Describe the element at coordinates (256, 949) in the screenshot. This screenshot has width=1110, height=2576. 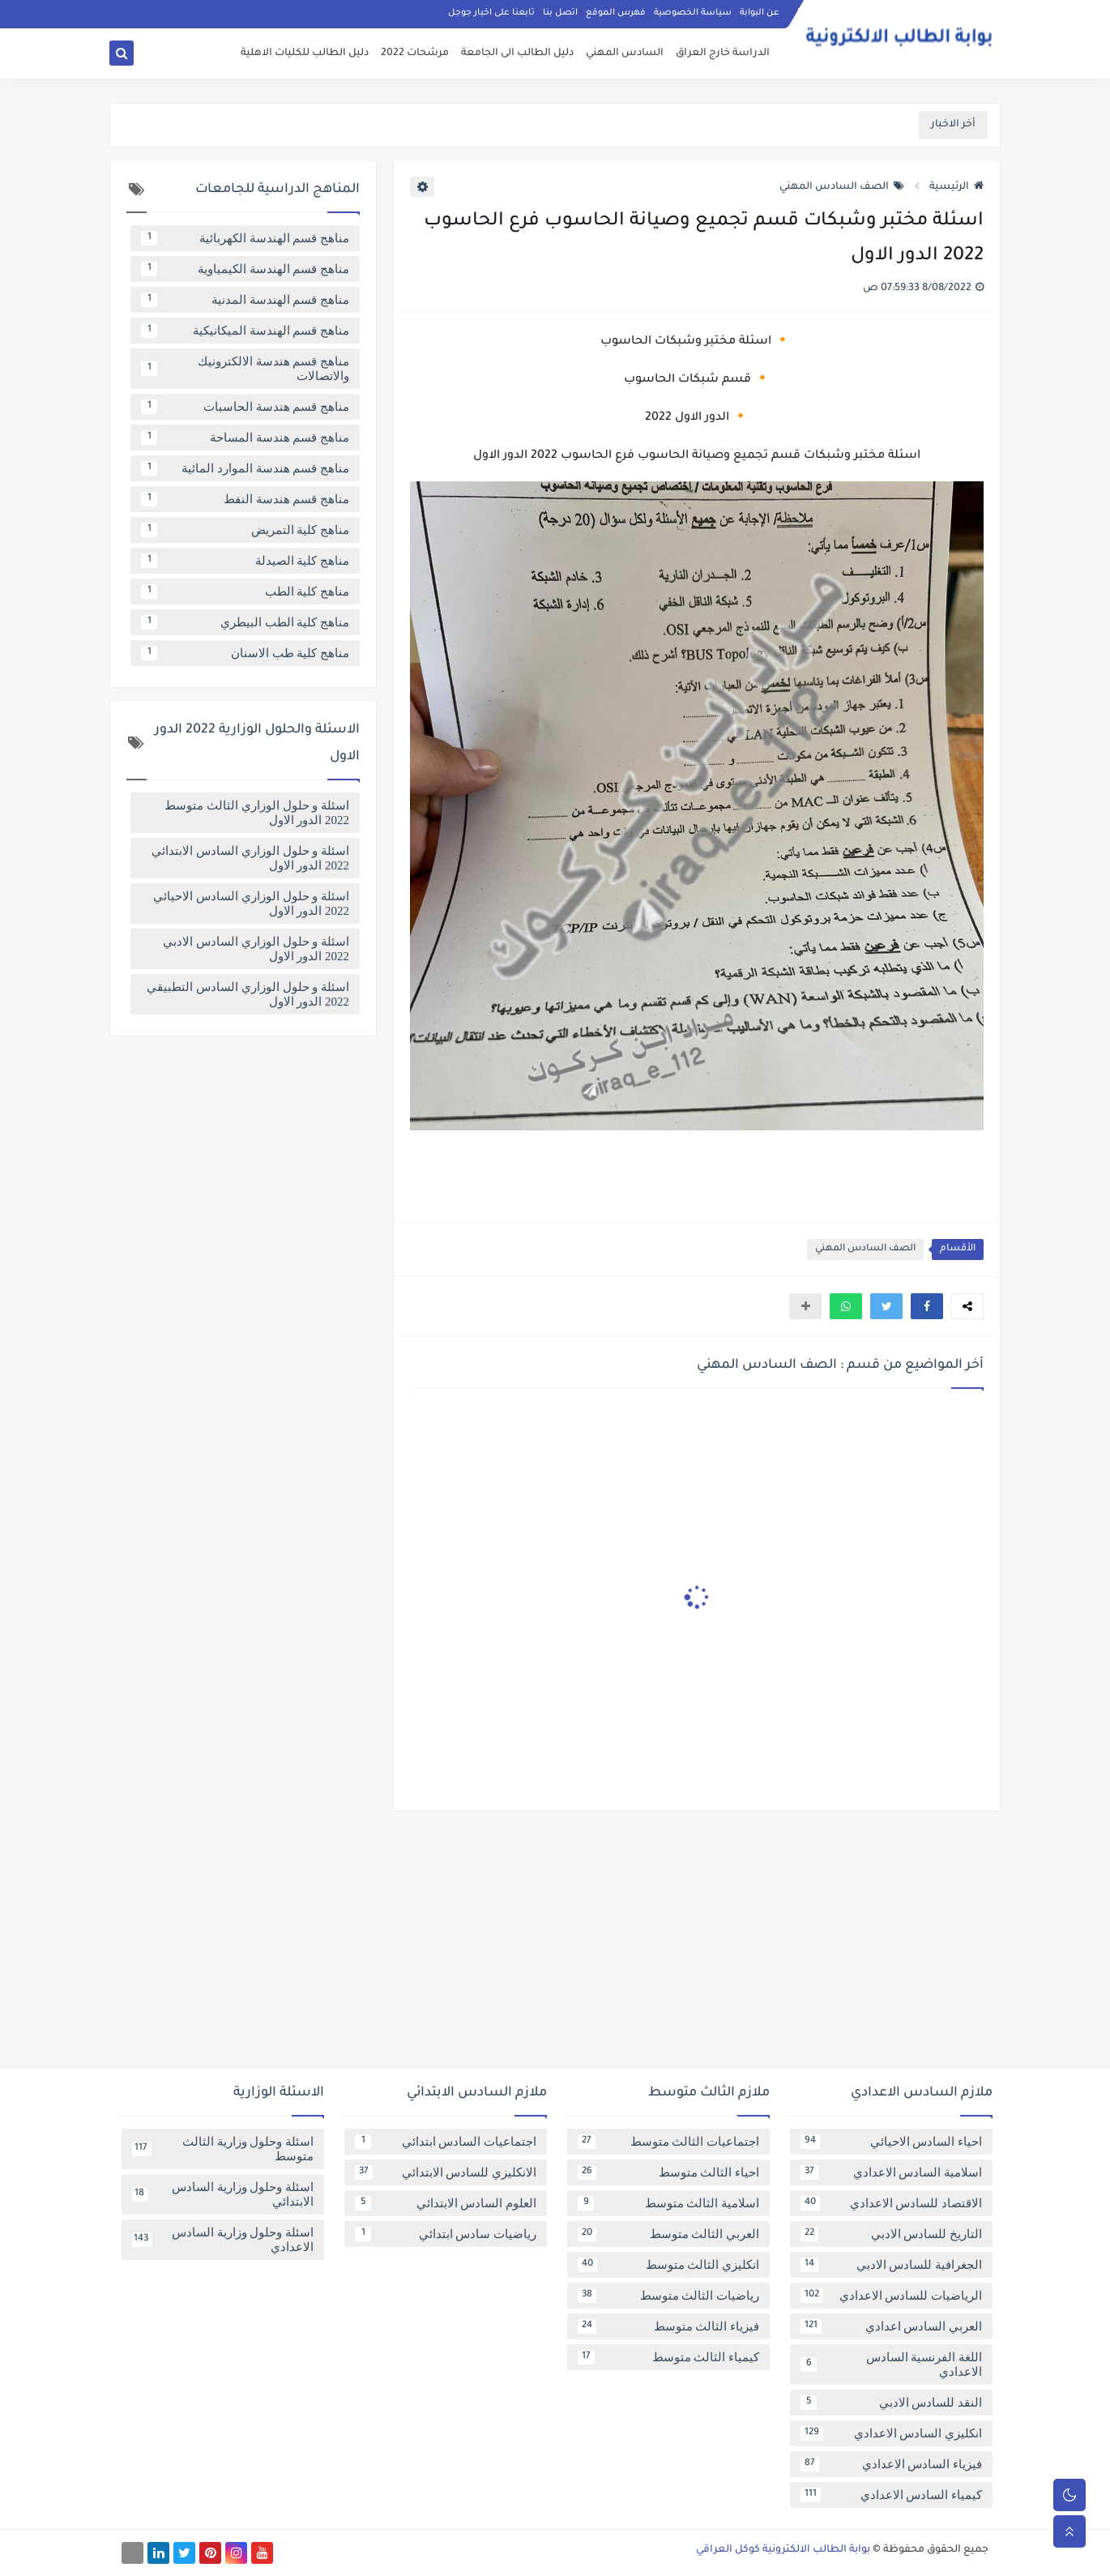
I see `اسئلة و حلول الوزاري السادس الادبي 2022 الدور الاول` at that location.